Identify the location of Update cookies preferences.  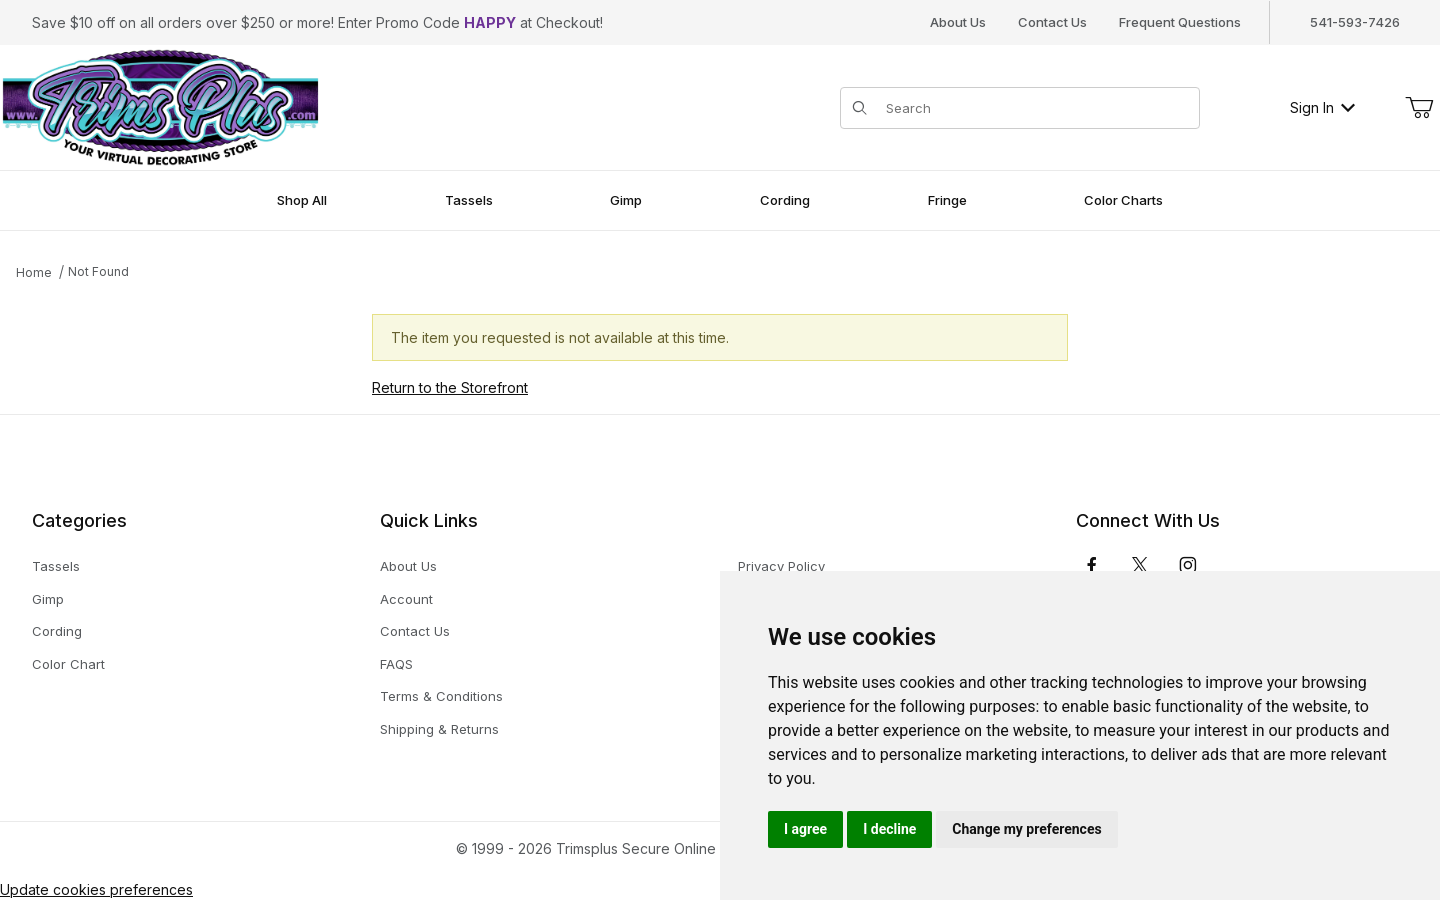
(96, 889).